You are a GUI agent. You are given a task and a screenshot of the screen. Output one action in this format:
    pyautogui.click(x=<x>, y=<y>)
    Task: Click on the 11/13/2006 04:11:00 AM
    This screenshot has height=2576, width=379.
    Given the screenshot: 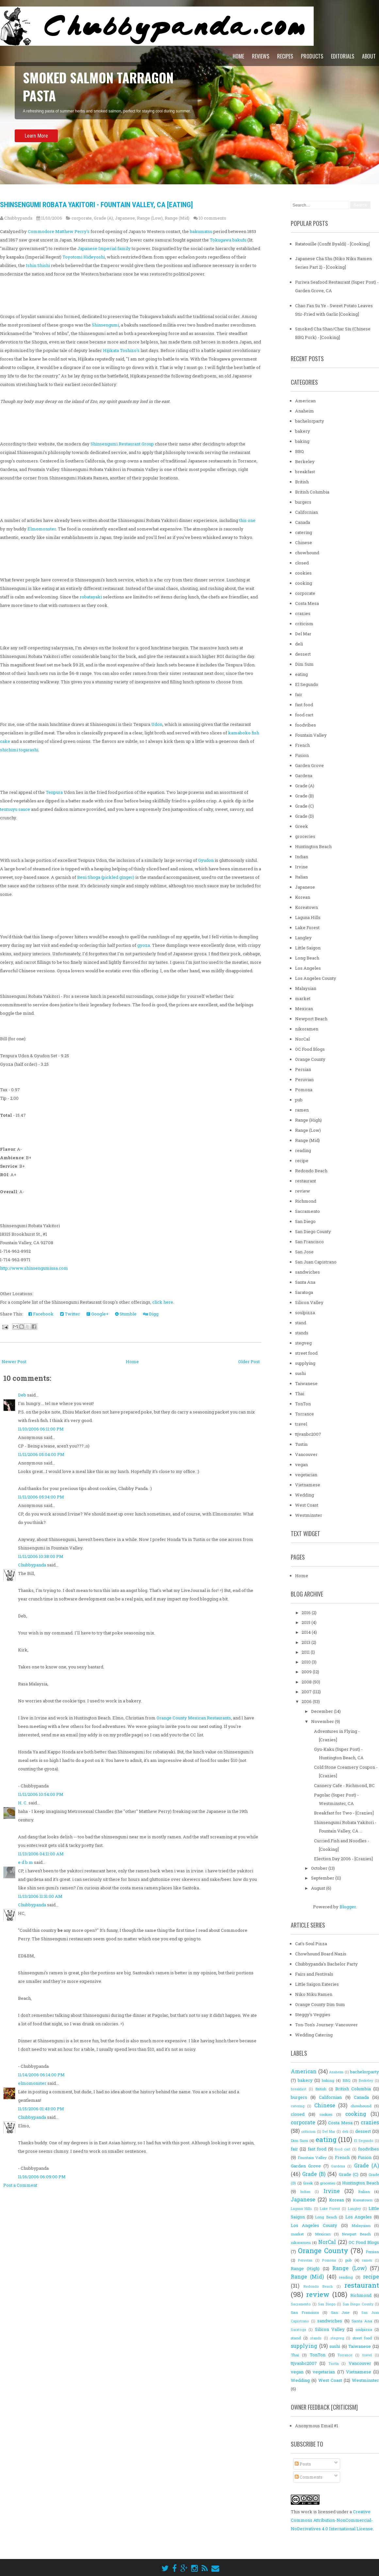 What is the action you would take?
    pyautogui.click(x=41, y=1854)
    